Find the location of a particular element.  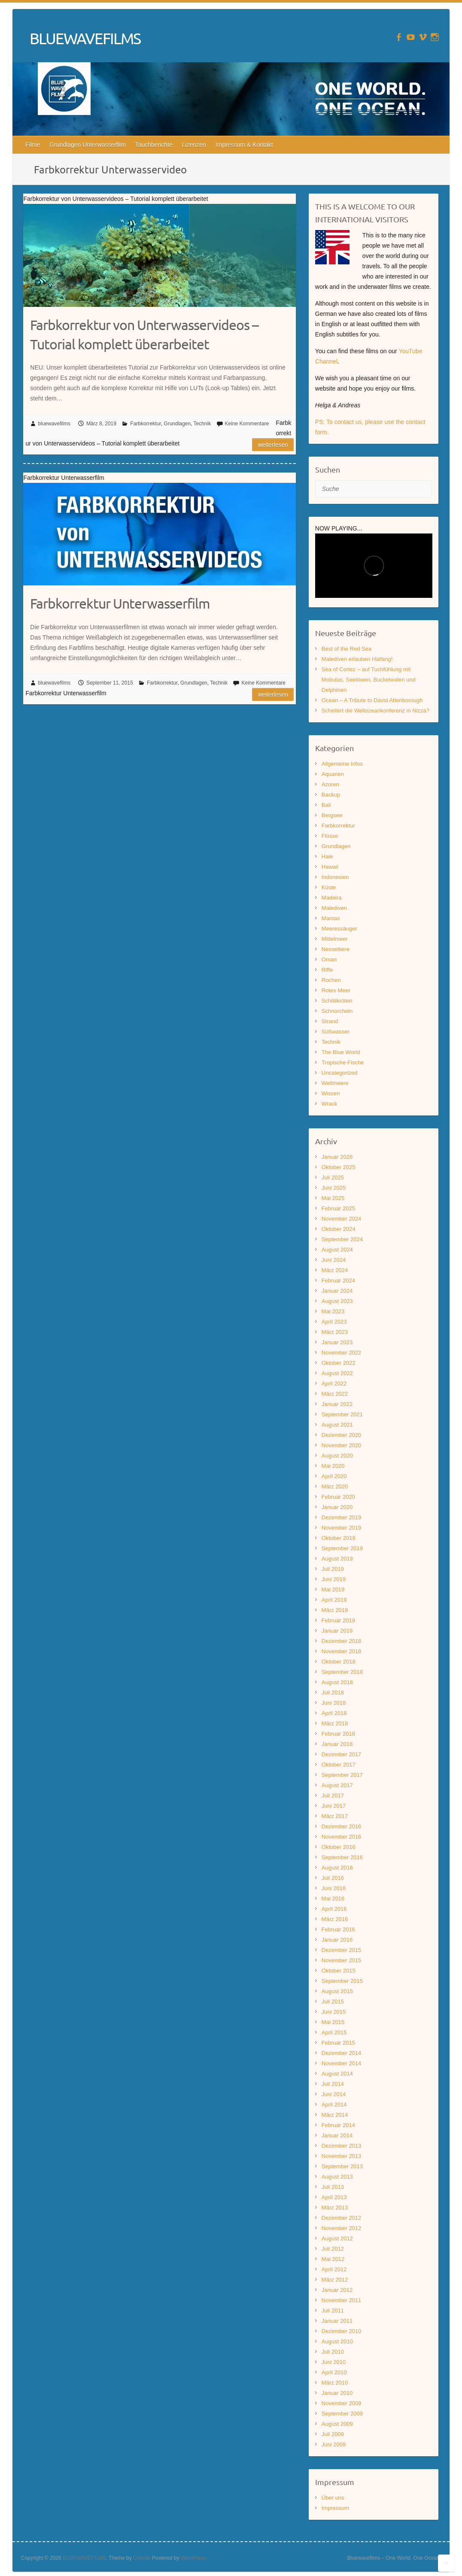

März 2023 is located at coordinates (335, 1332).